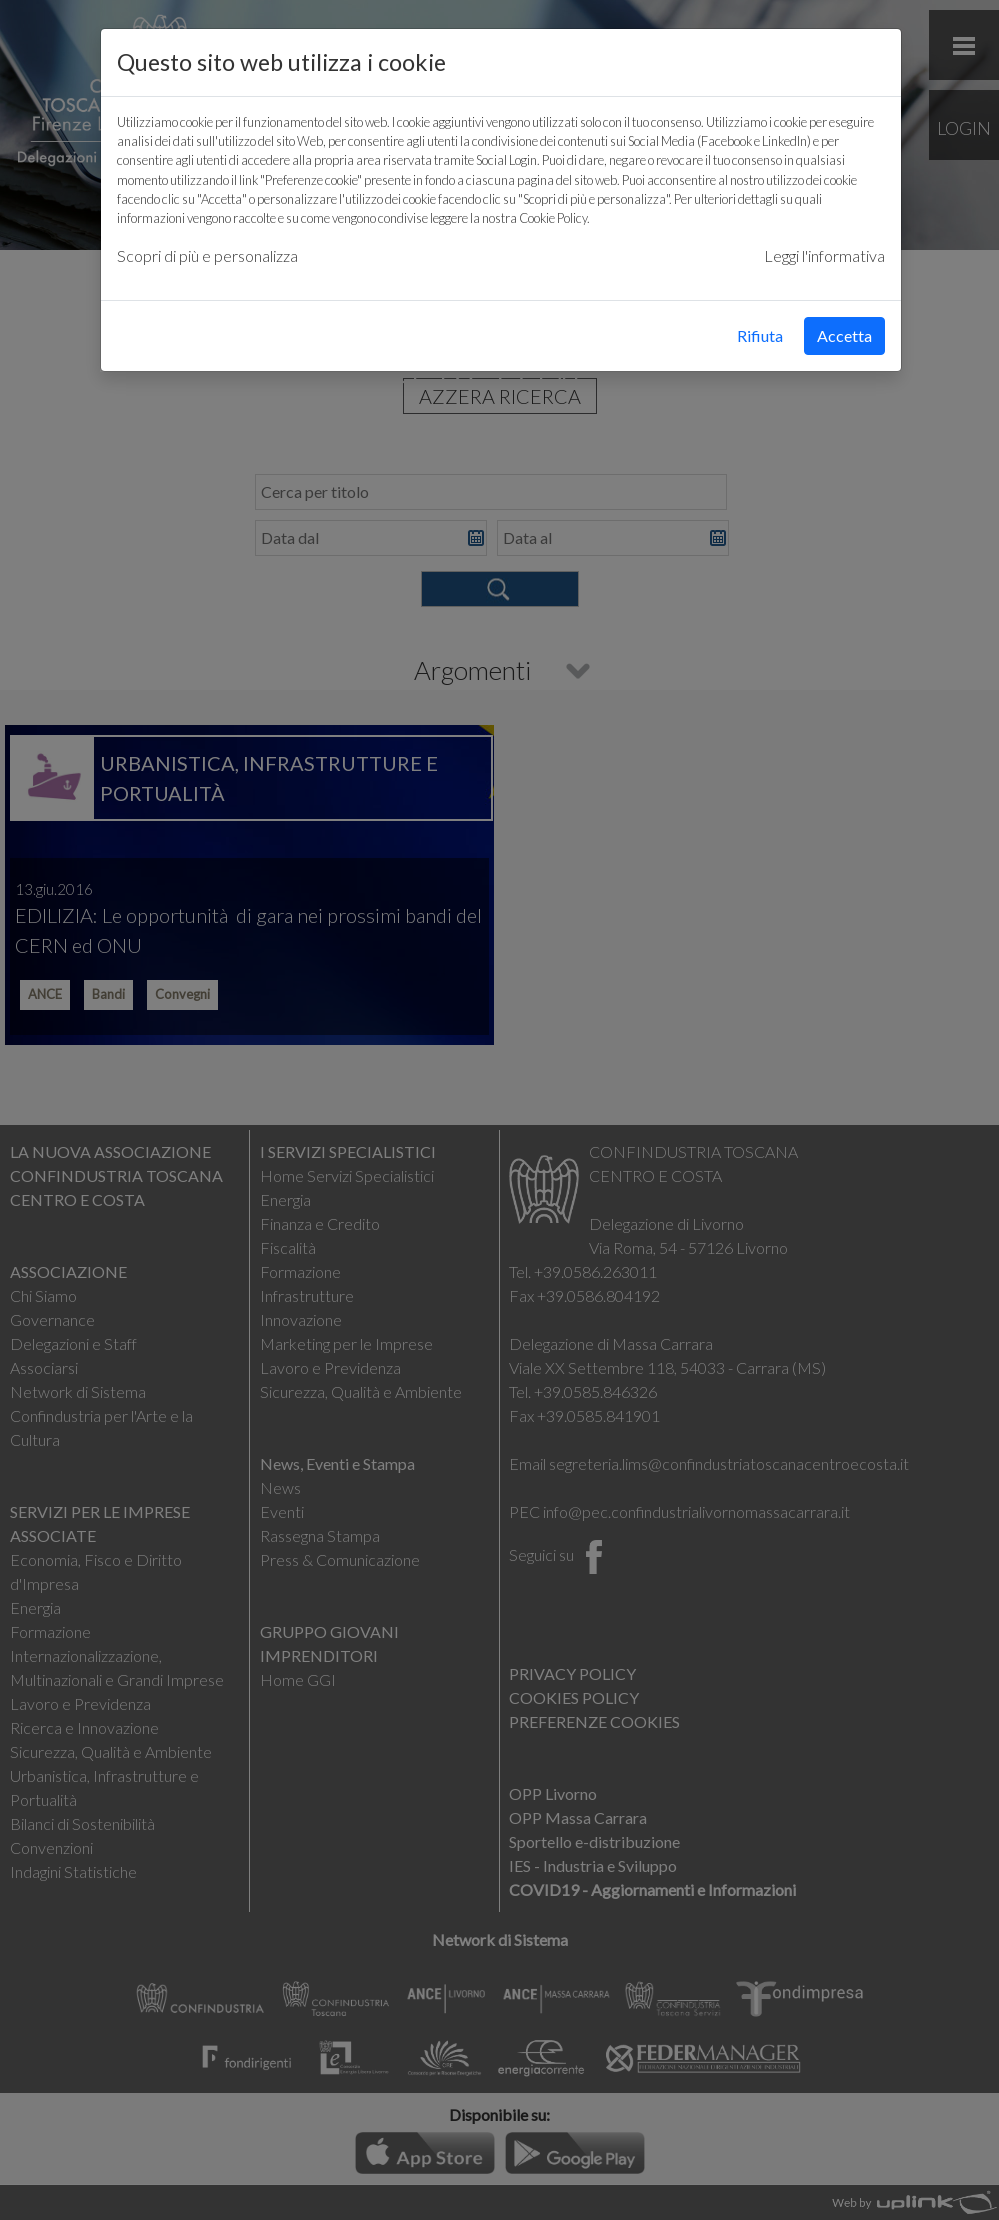  I want to click on Leggi l'informativa, so click(824, 255).